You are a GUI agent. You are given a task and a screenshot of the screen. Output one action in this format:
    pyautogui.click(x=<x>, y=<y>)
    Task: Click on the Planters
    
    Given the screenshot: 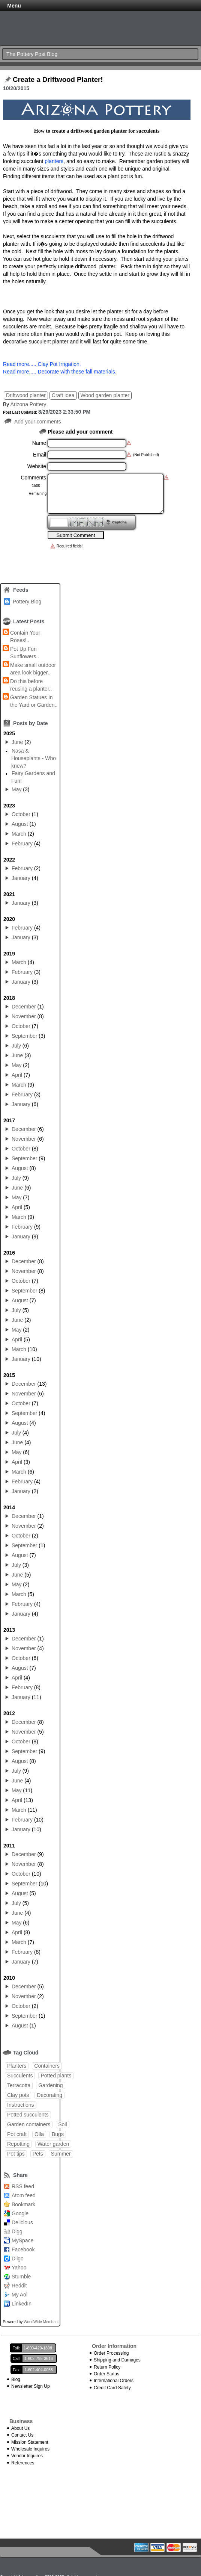 What is the action you would take?
    pyautogui.click(x=16, y=2066)
    